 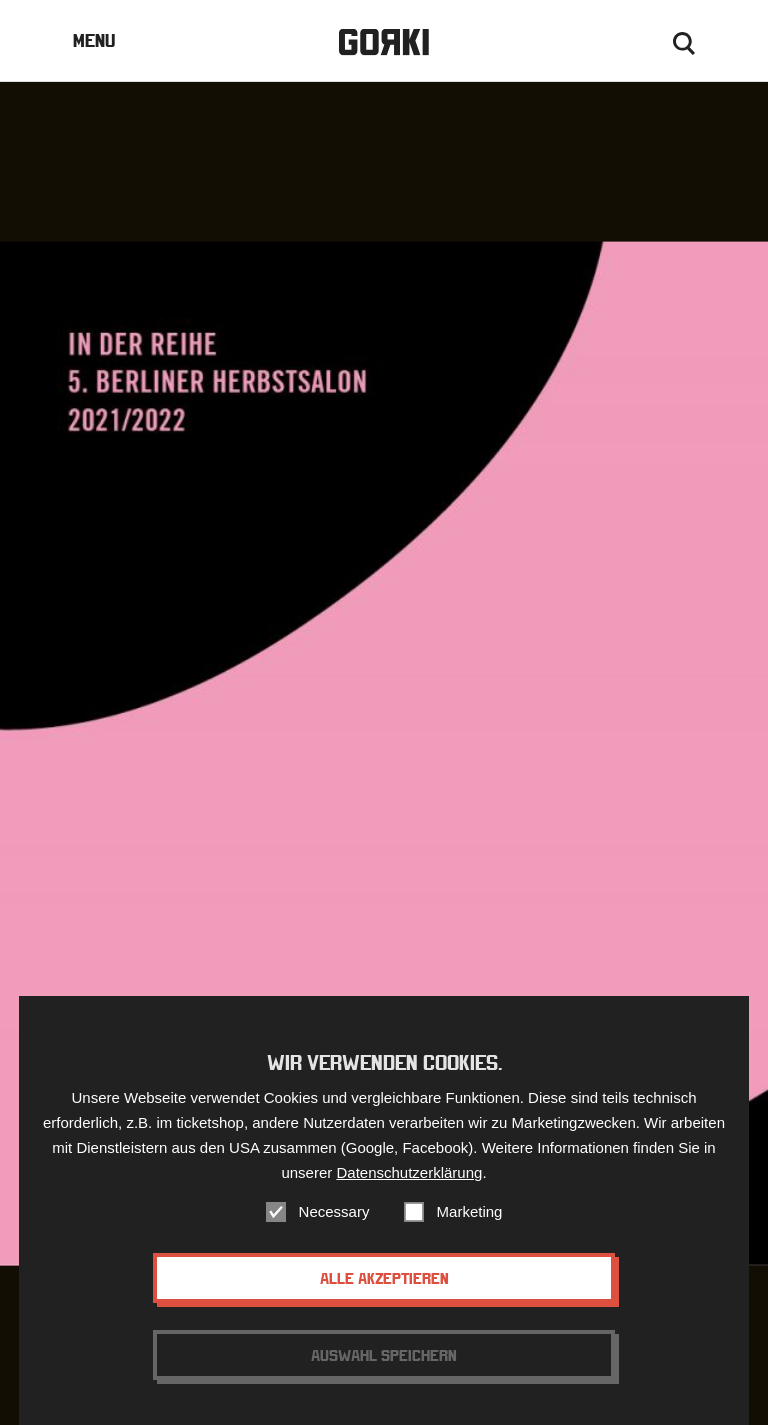 I want to click on Gorki, so click(x=384, y=42).